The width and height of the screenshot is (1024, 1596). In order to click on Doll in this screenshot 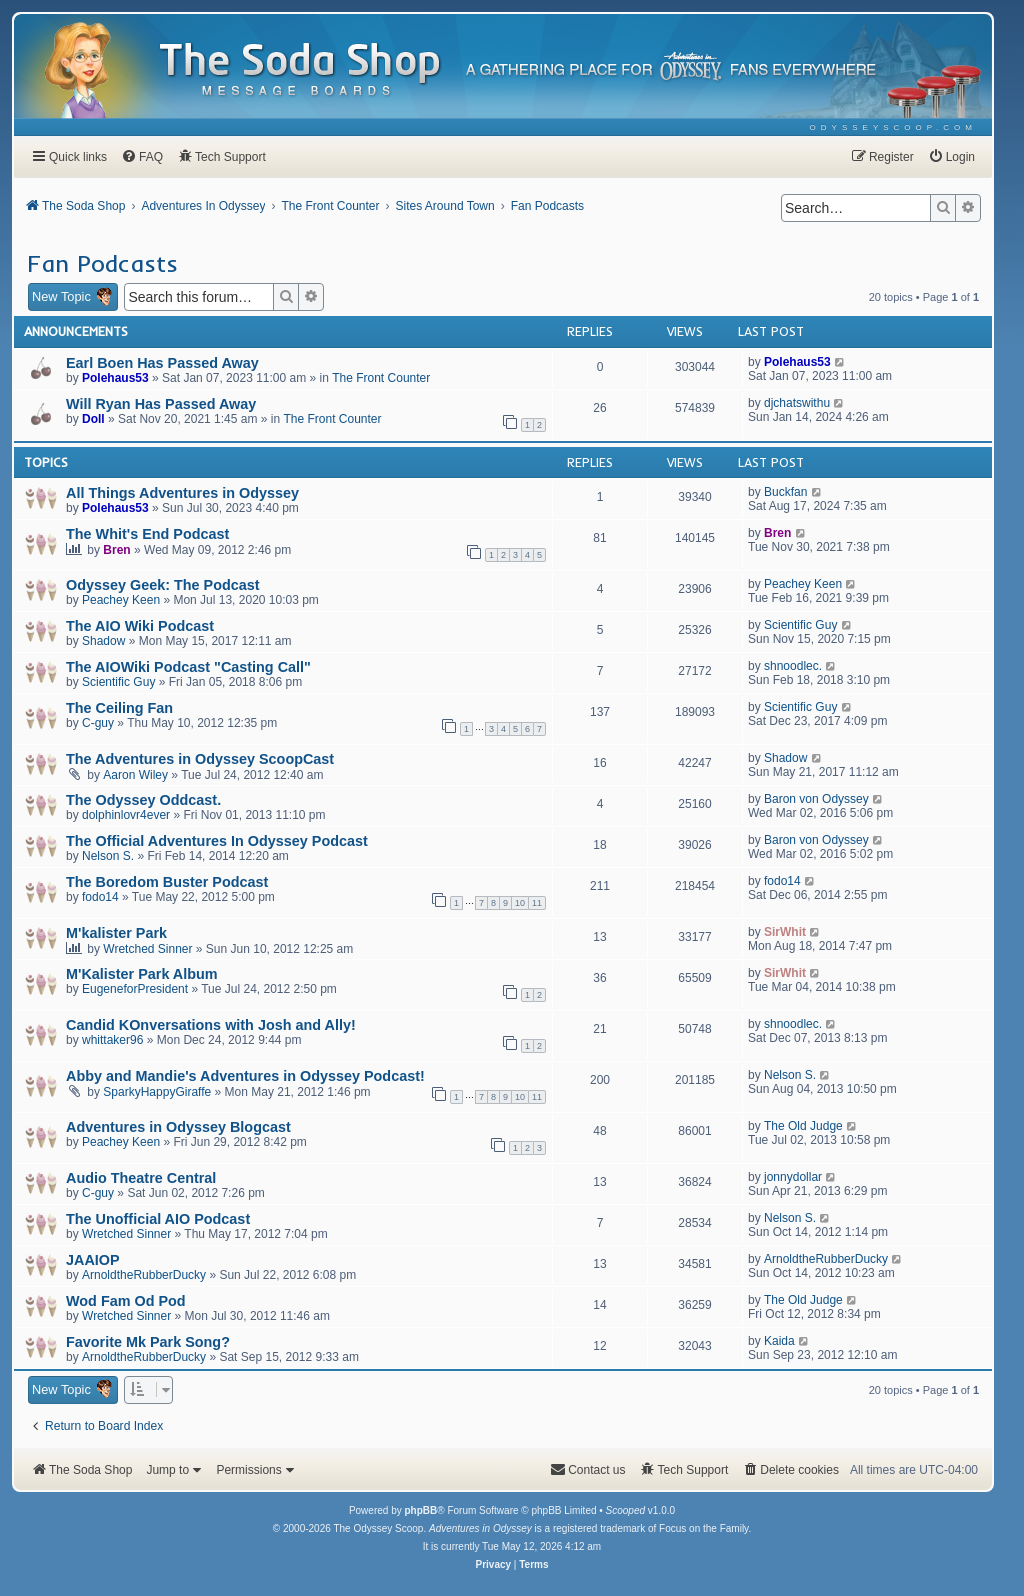, I will do `click(93, 419)`.